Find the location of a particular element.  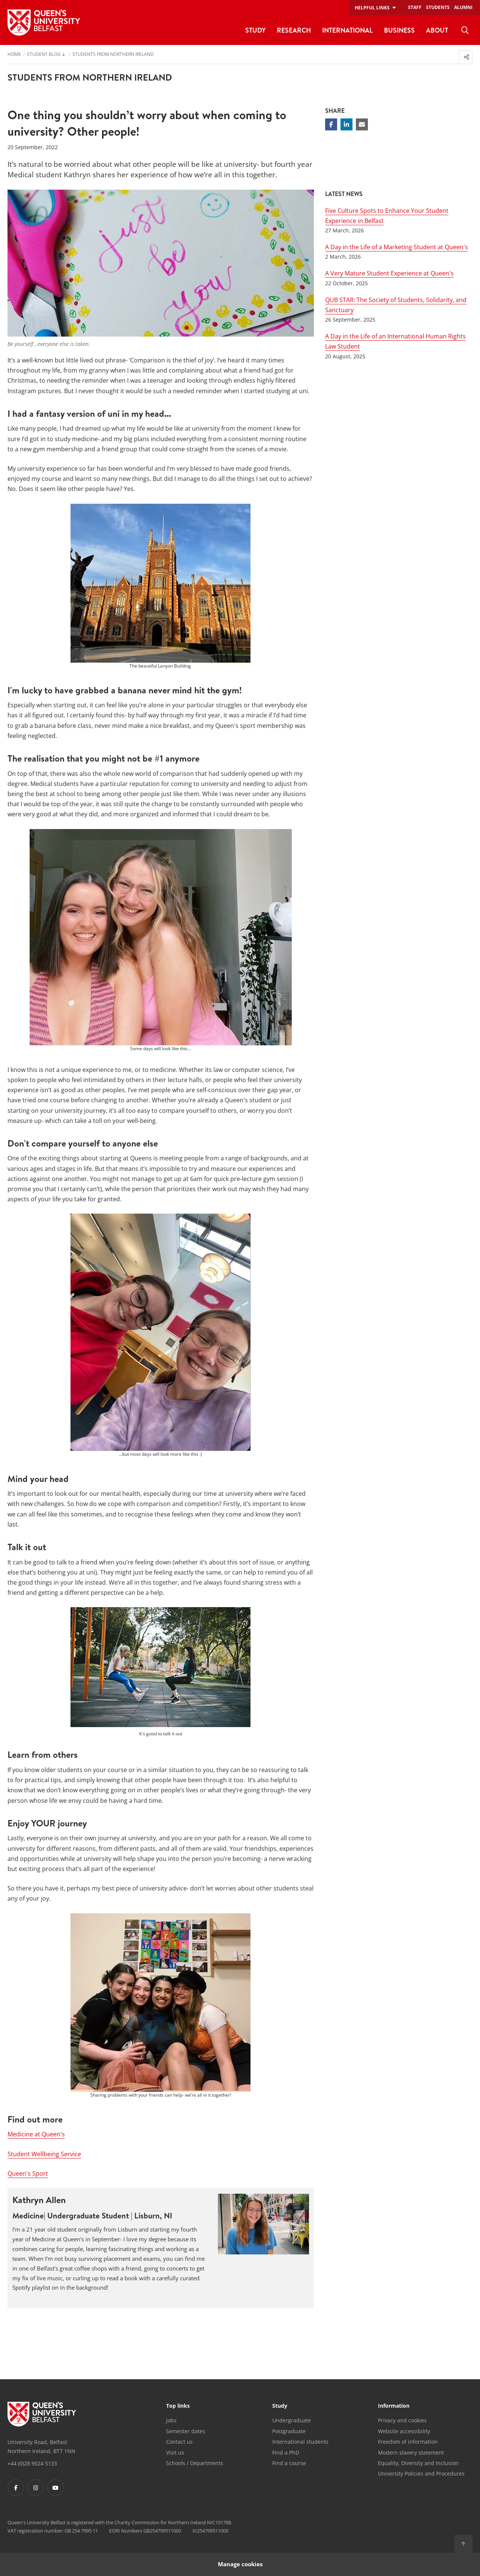

Jobs is located at coordinates (171, 2420).